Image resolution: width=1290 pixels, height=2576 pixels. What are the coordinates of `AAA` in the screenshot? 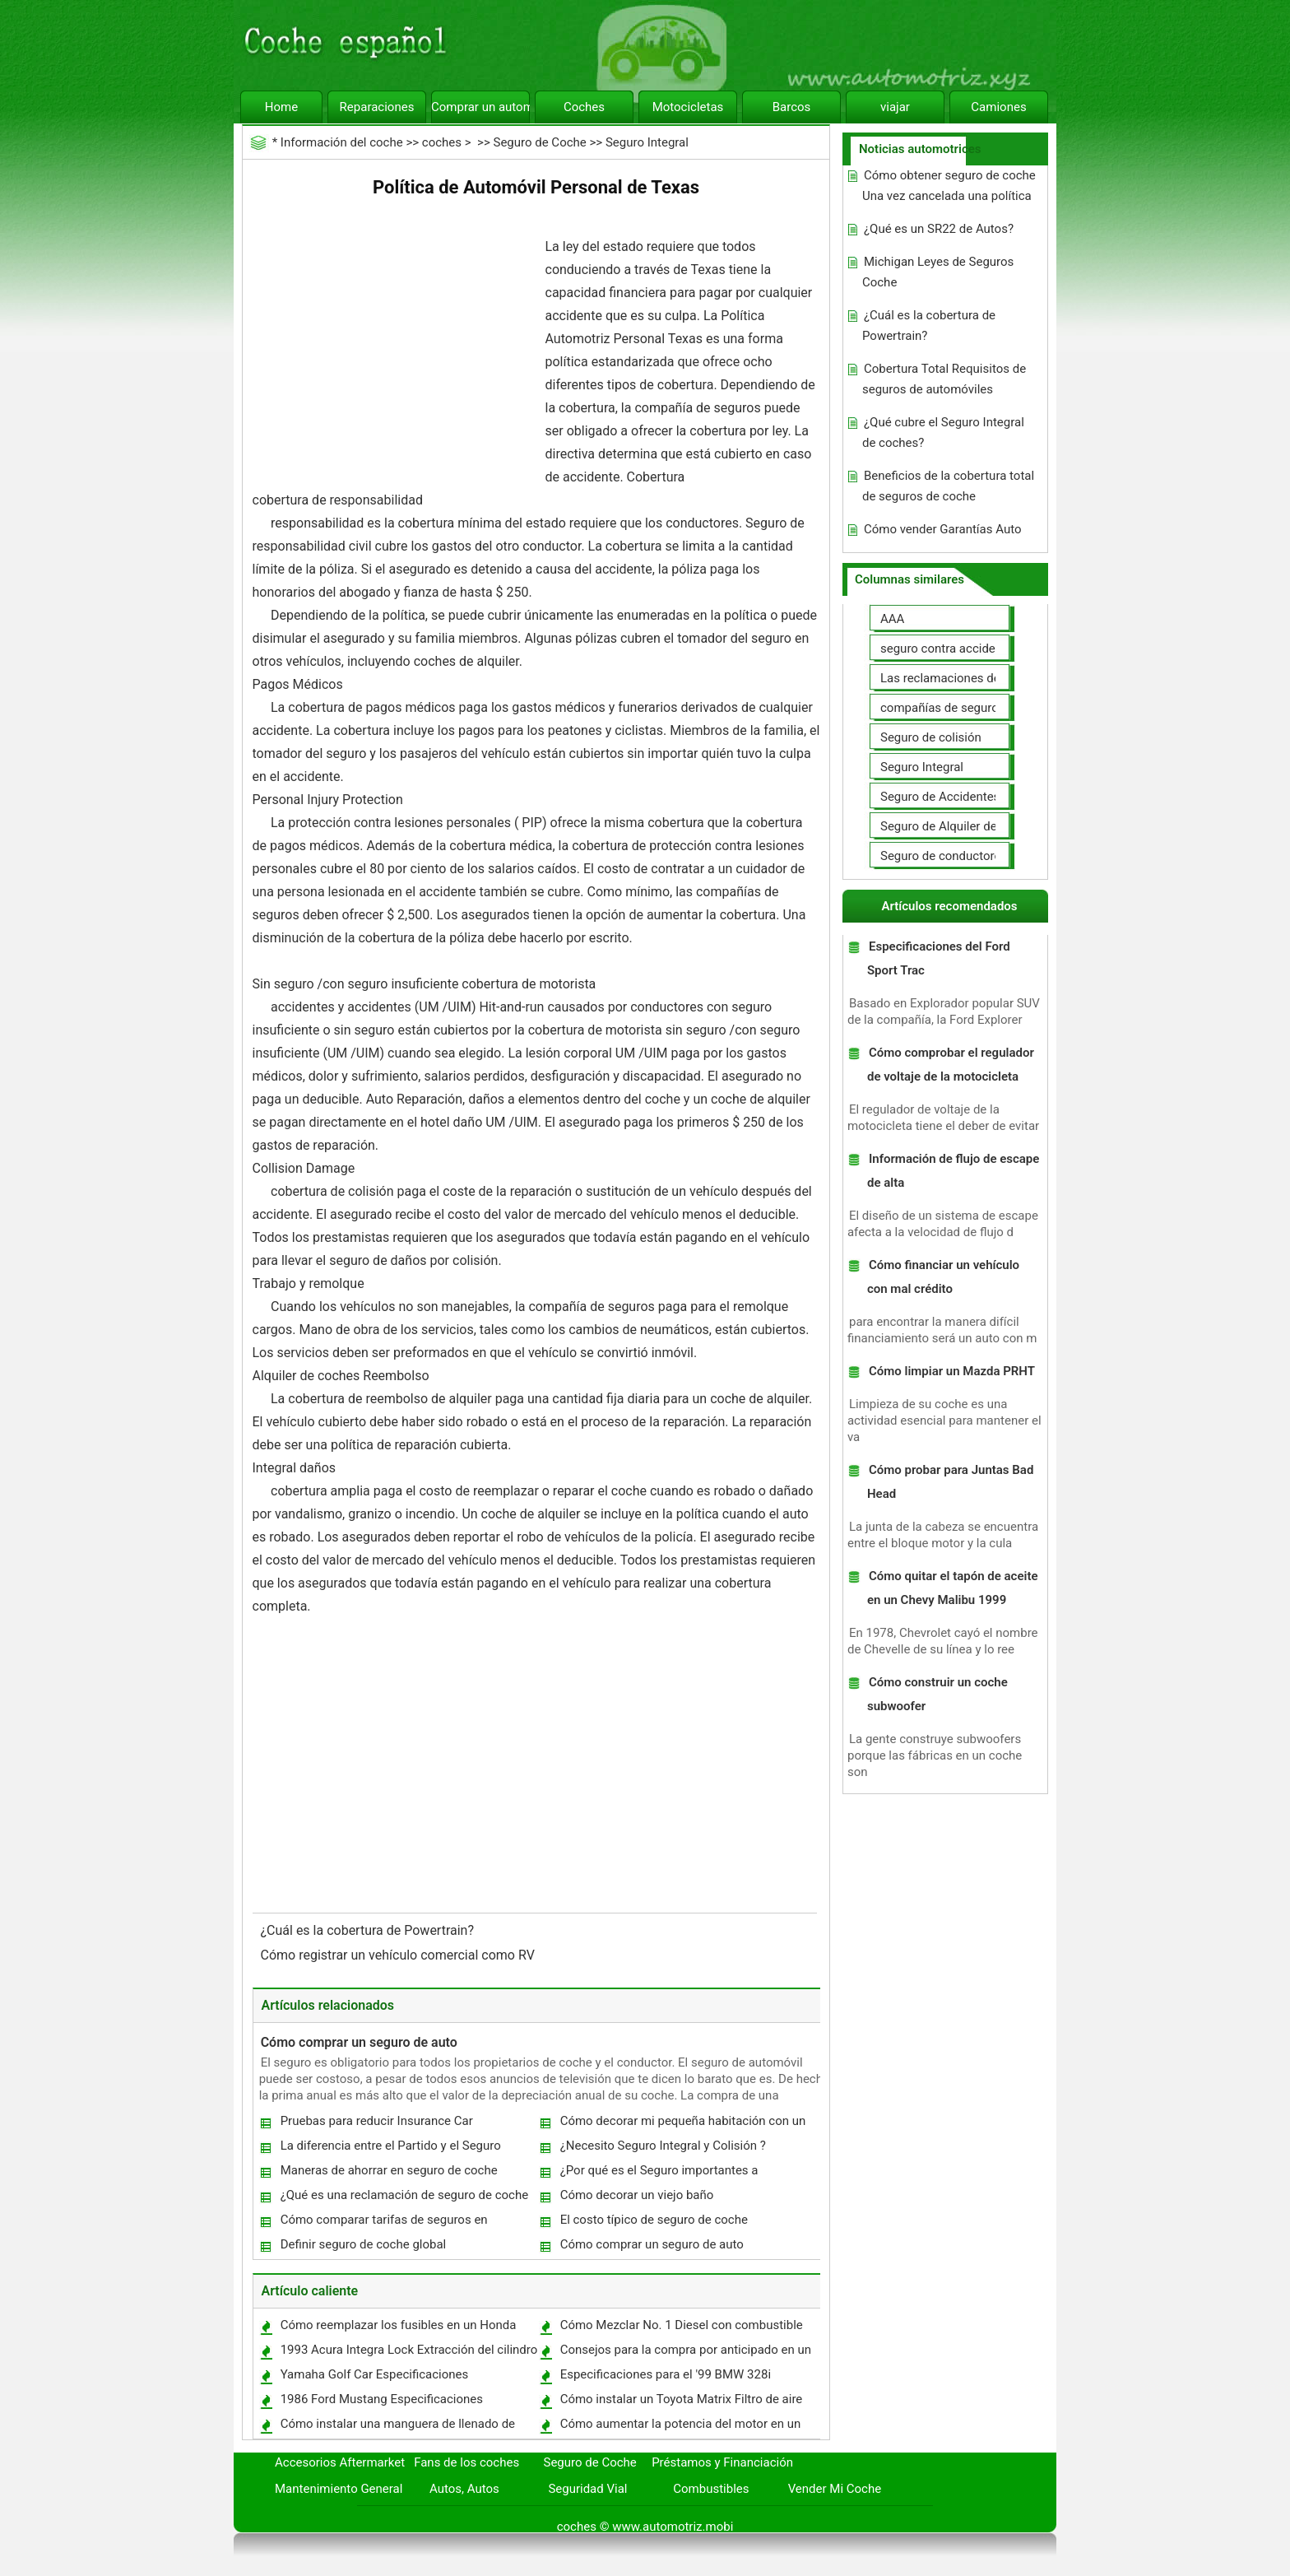 It's located at (892, 618).